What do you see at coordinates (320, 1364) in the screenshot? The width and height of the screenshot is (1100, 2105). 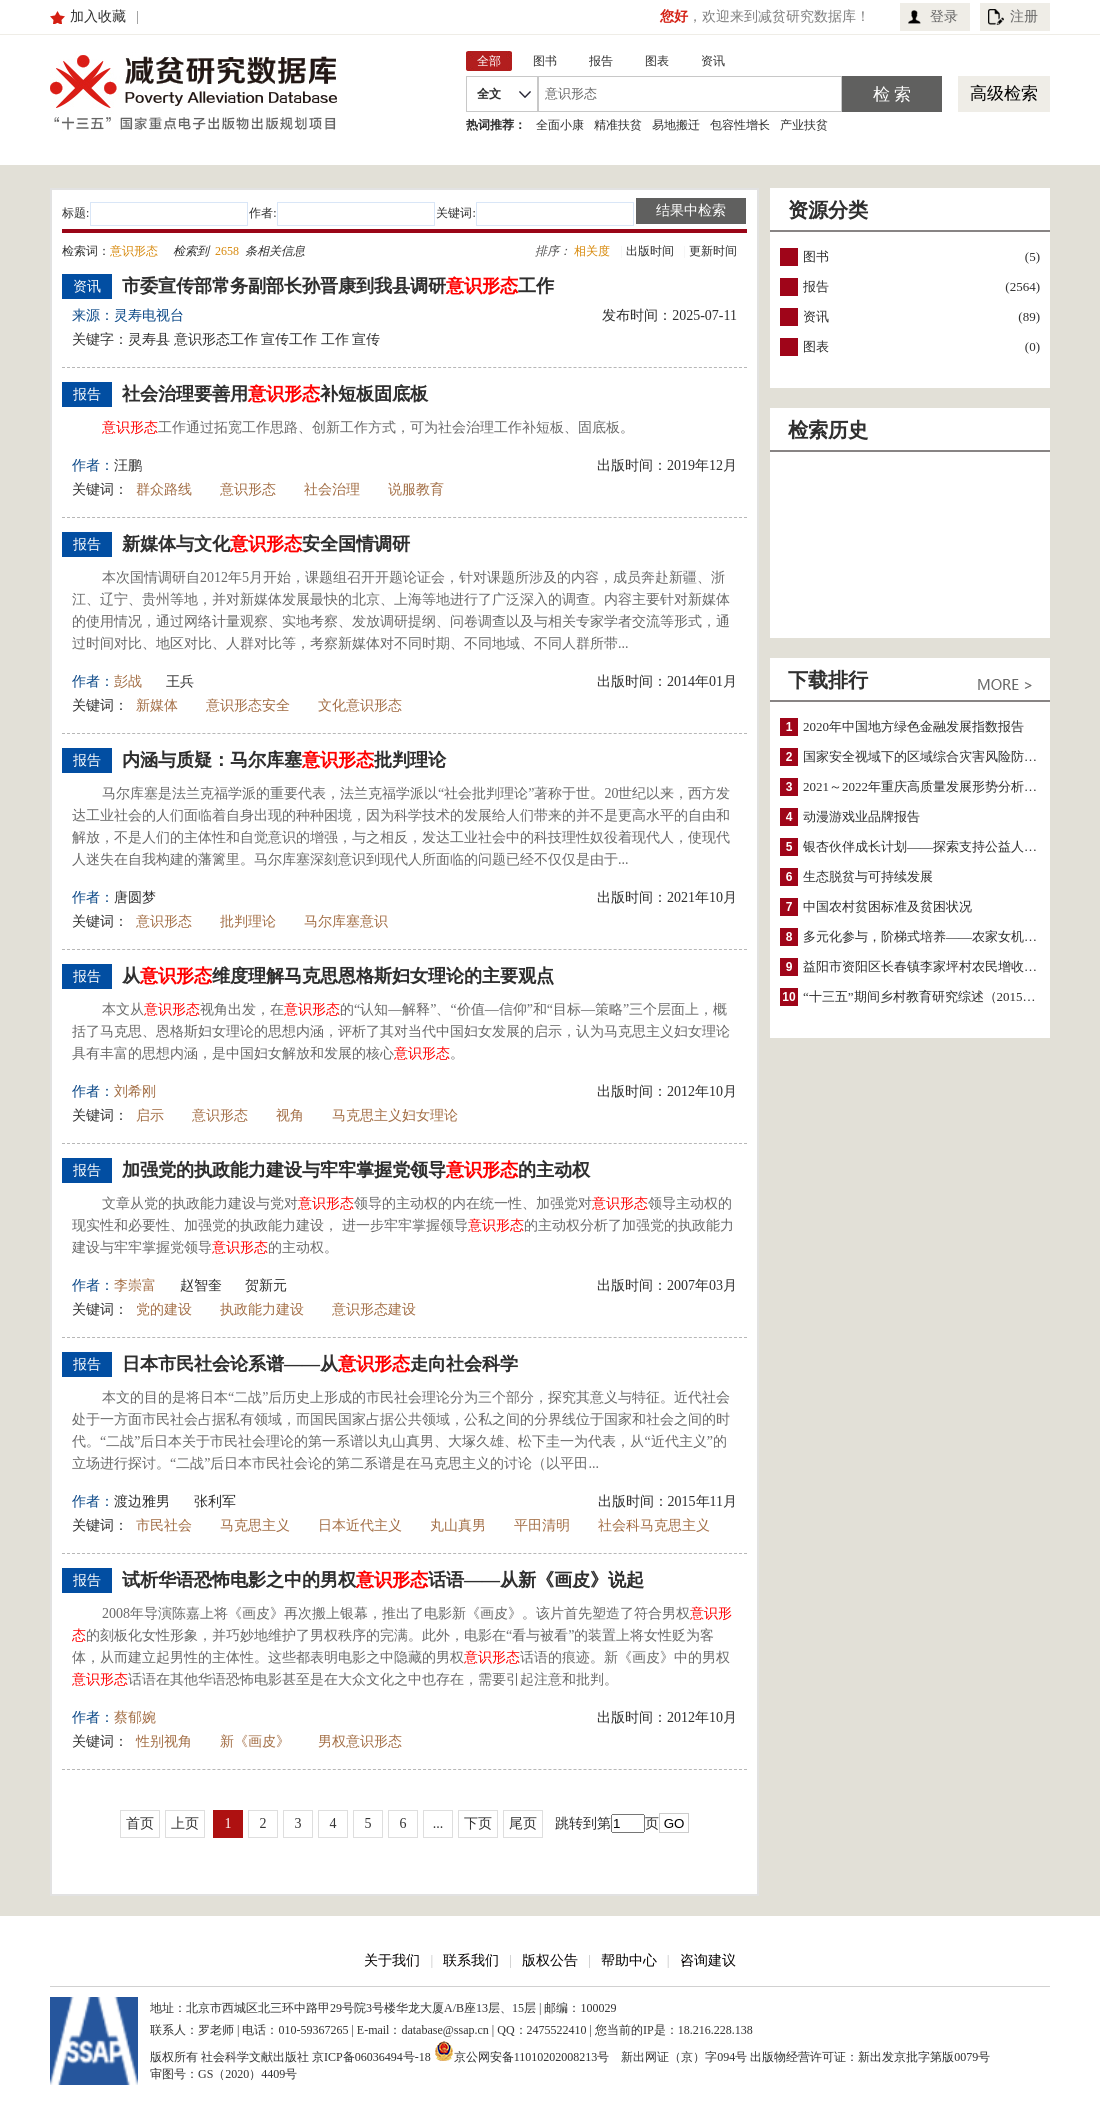 I see `日本市民社会论系谱——从走向社会科学` at bounding box center [320, 1364].